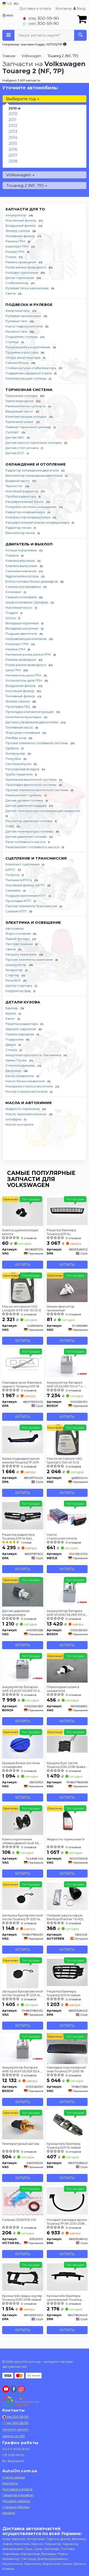 Image resolution: width=89 pixels, height=2576 pixels. Describe the element at coordinates (13, 1071) in the screenshot. I see `Дворники` at that location.